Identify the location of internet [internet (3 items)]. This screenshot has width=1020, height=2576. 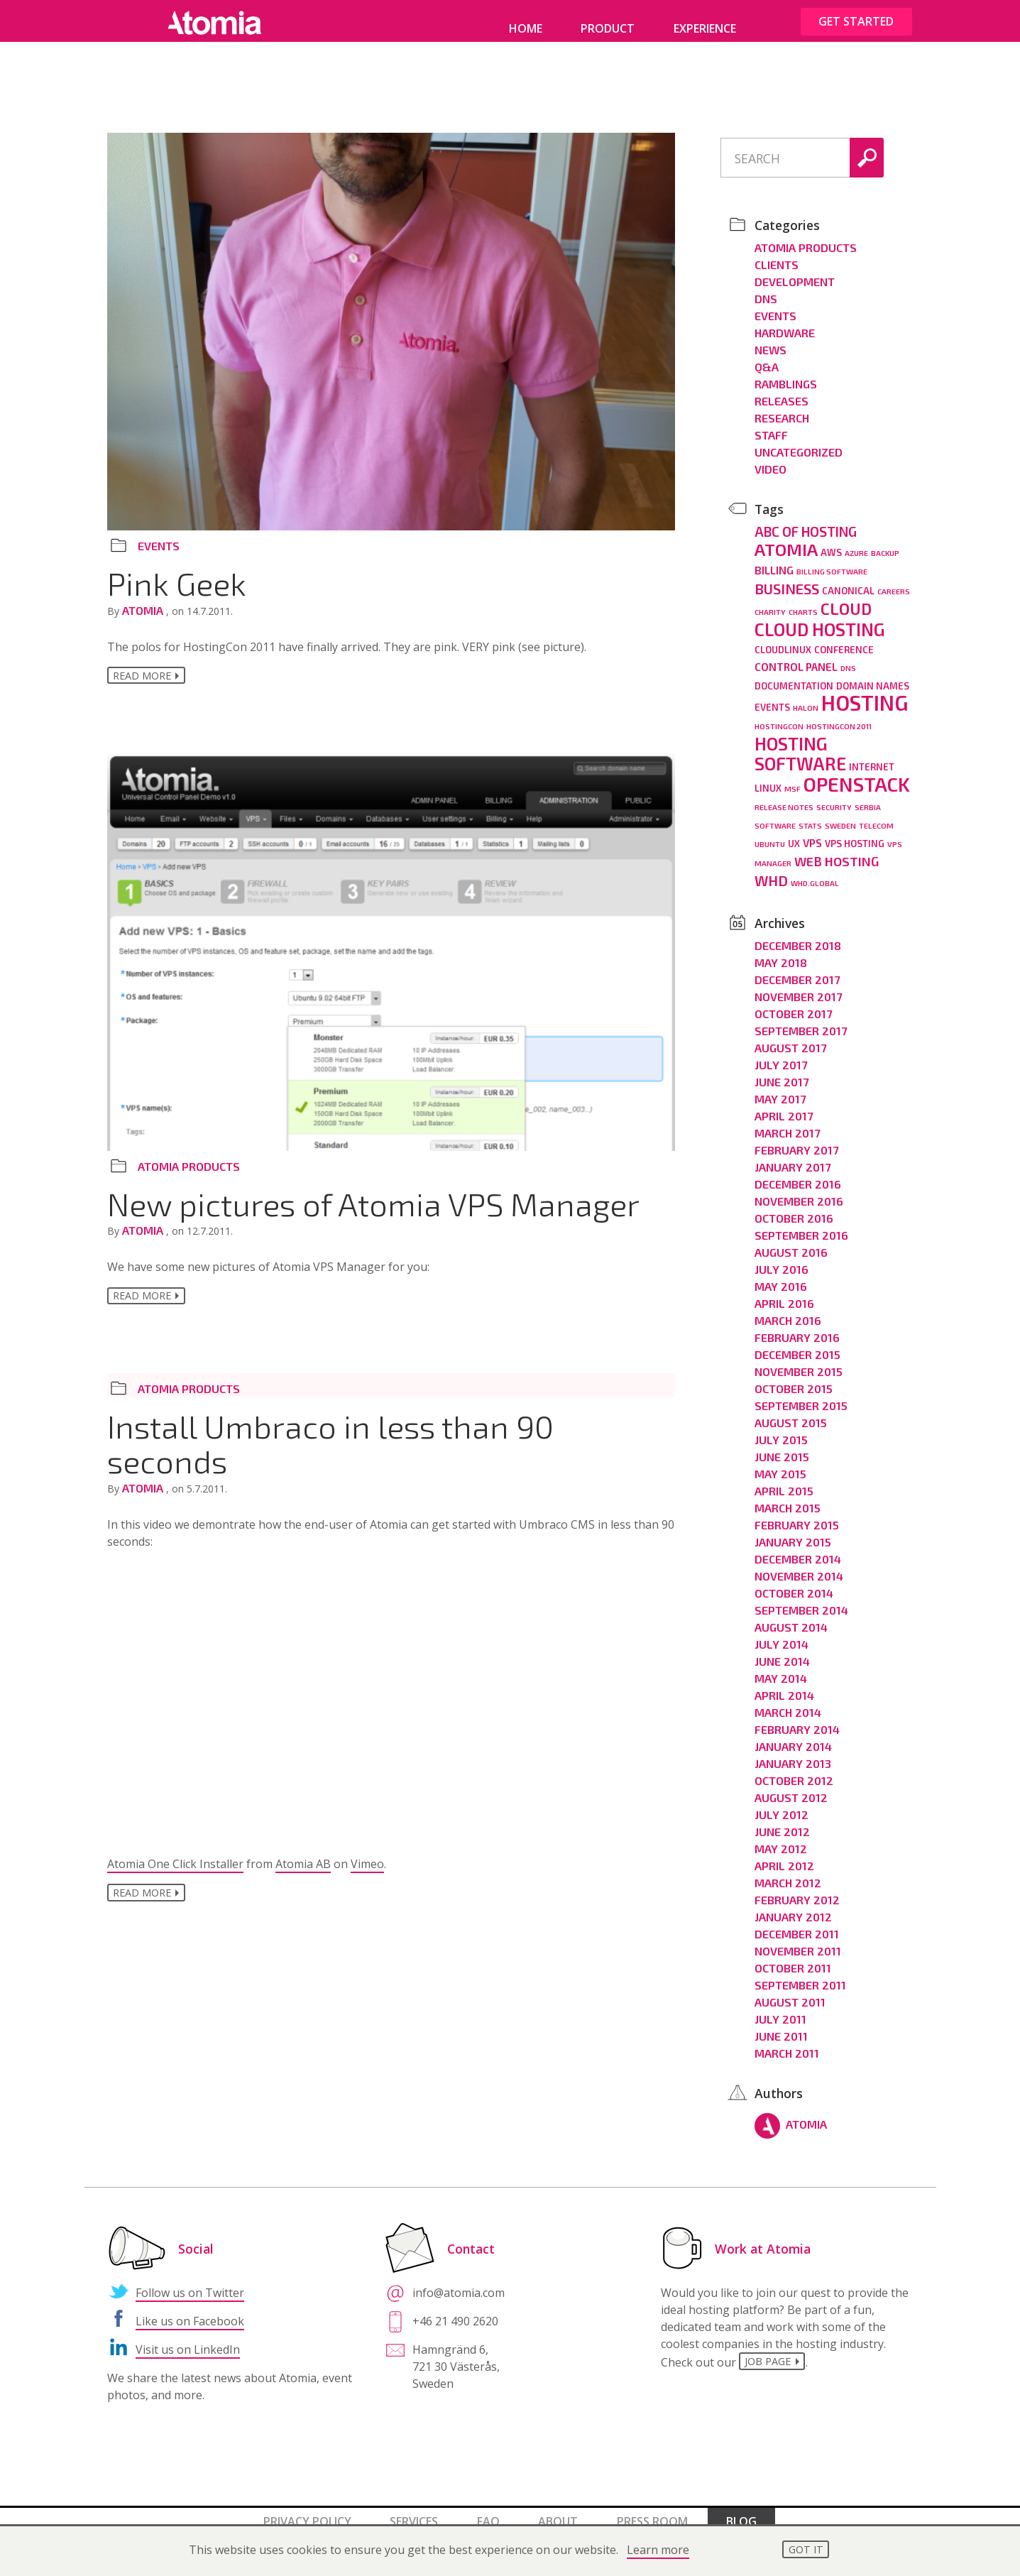
(871, 757).